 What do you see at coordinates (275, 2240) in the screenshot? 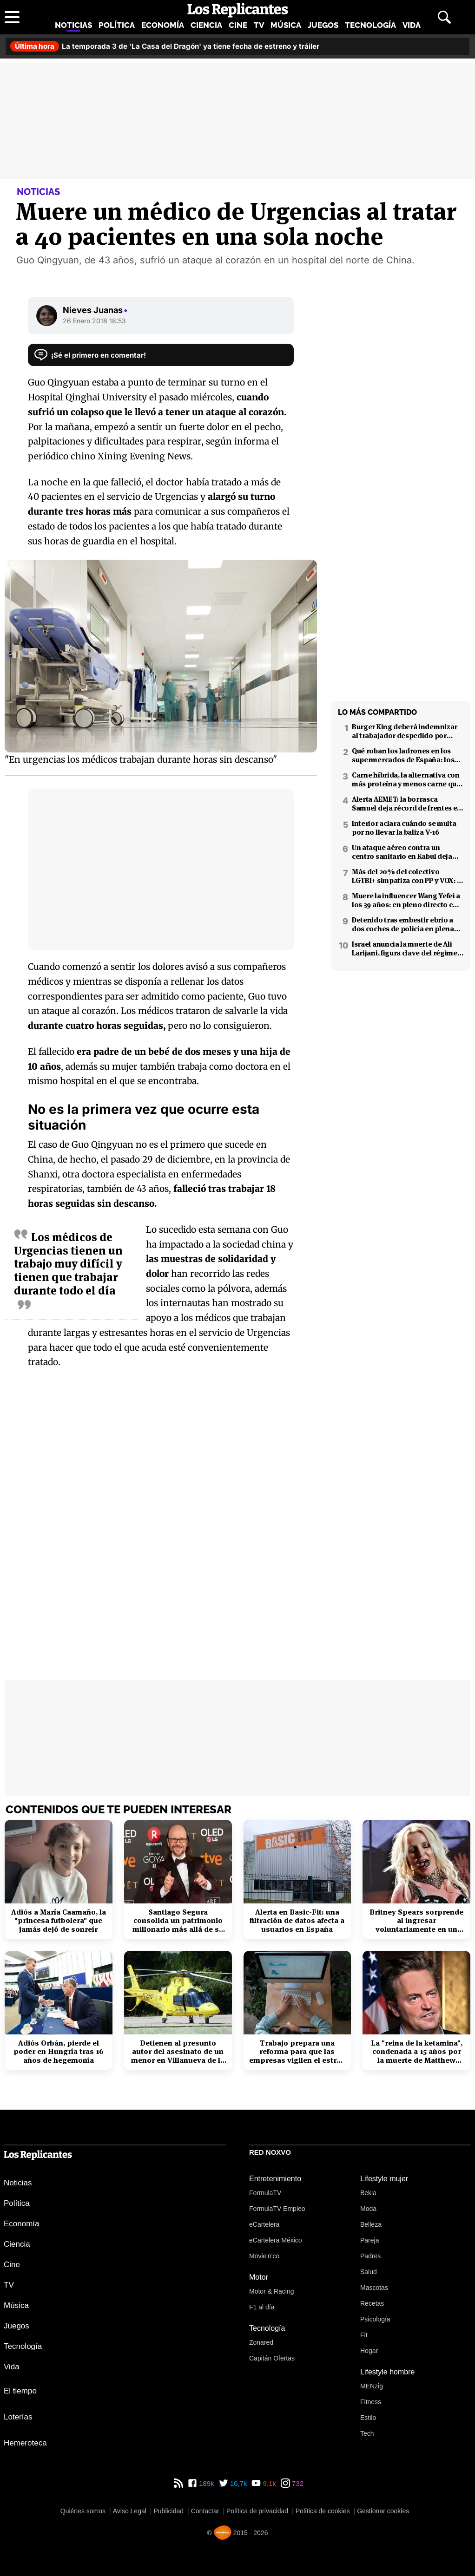
I see `eCartelera México` at bounding box center [275, 2240].